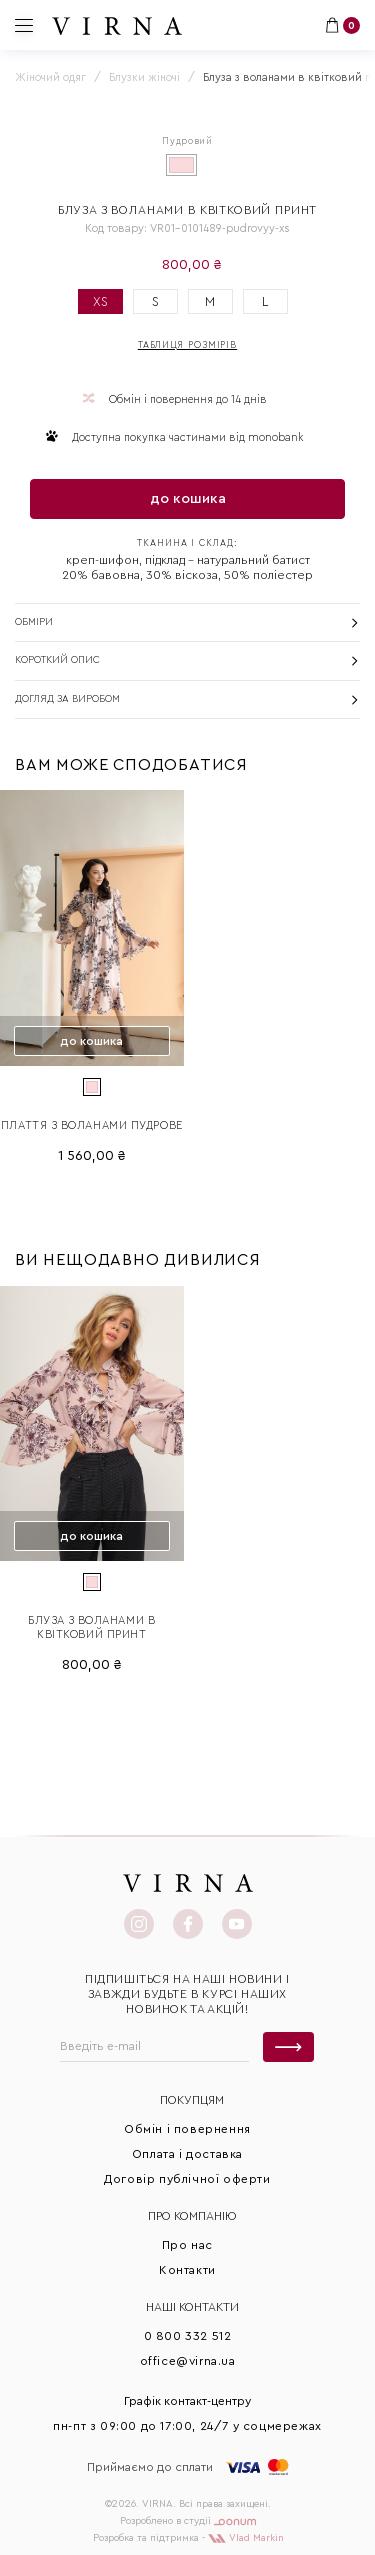 The height and width of the screenshot is (2555, 375). Describe the element at coordinates (187, 2154) in the screenshot. I see `Оплата і доставка` at that location.